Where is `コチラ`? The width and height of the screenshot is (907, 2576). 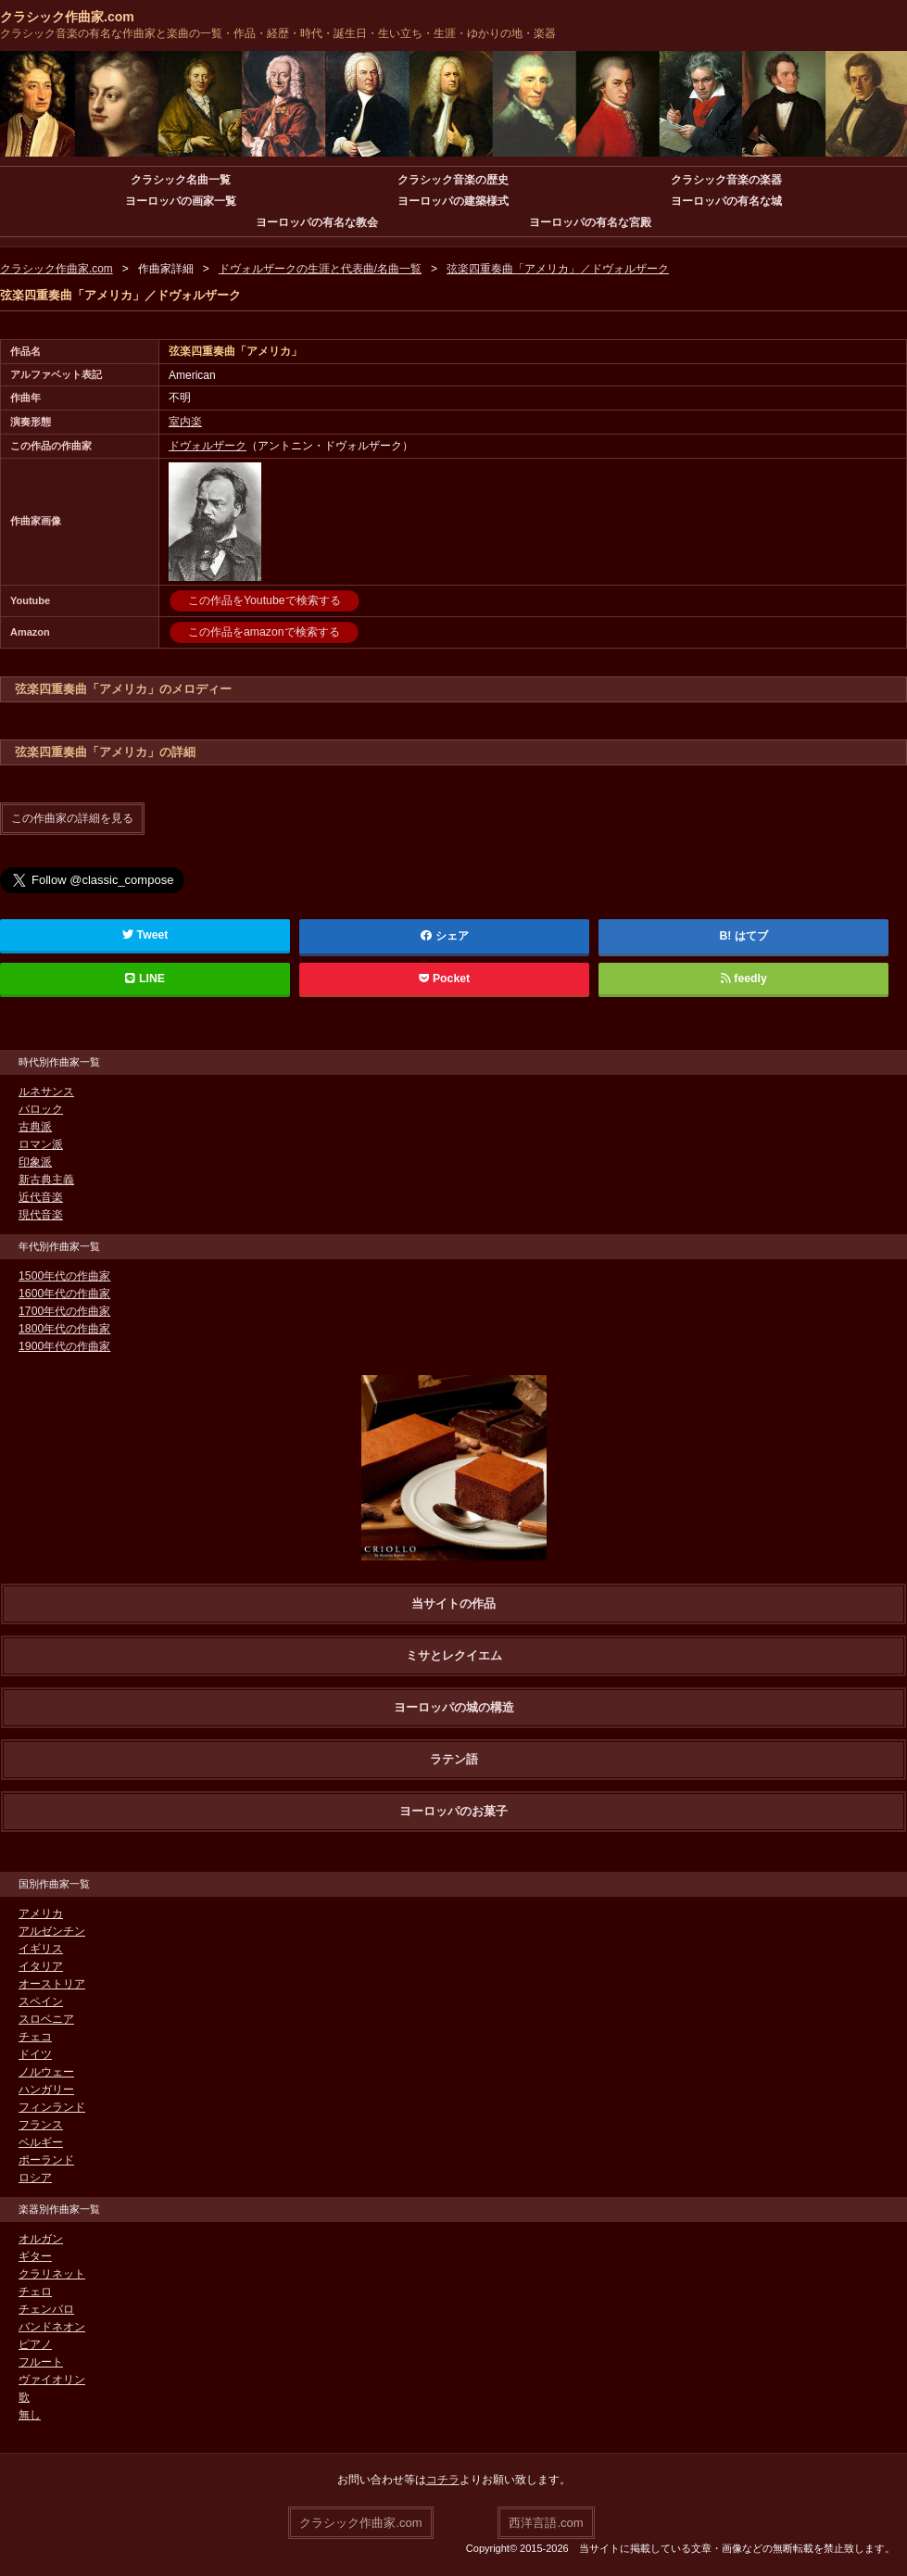
コチラ is located at coordinates (443, 2478).